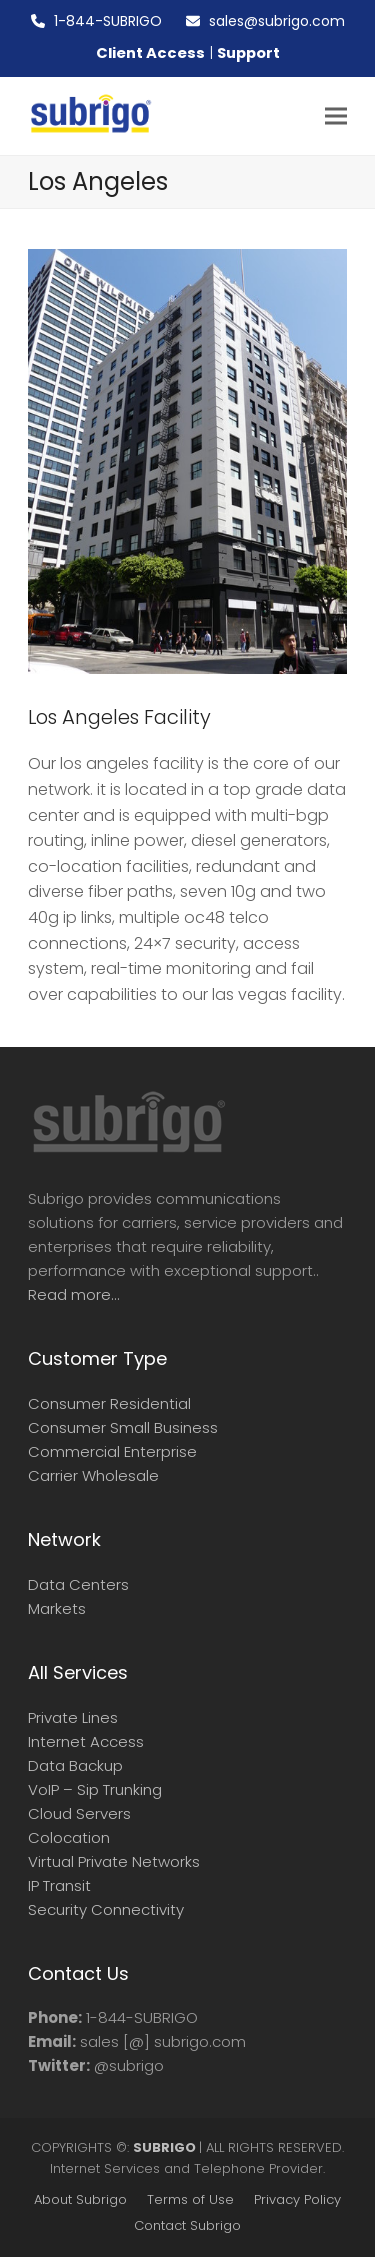  What do you see at coordinates (79, 1813) in the screenshot?
I see `Cloud Servers` at bounding box center [79, 1813].